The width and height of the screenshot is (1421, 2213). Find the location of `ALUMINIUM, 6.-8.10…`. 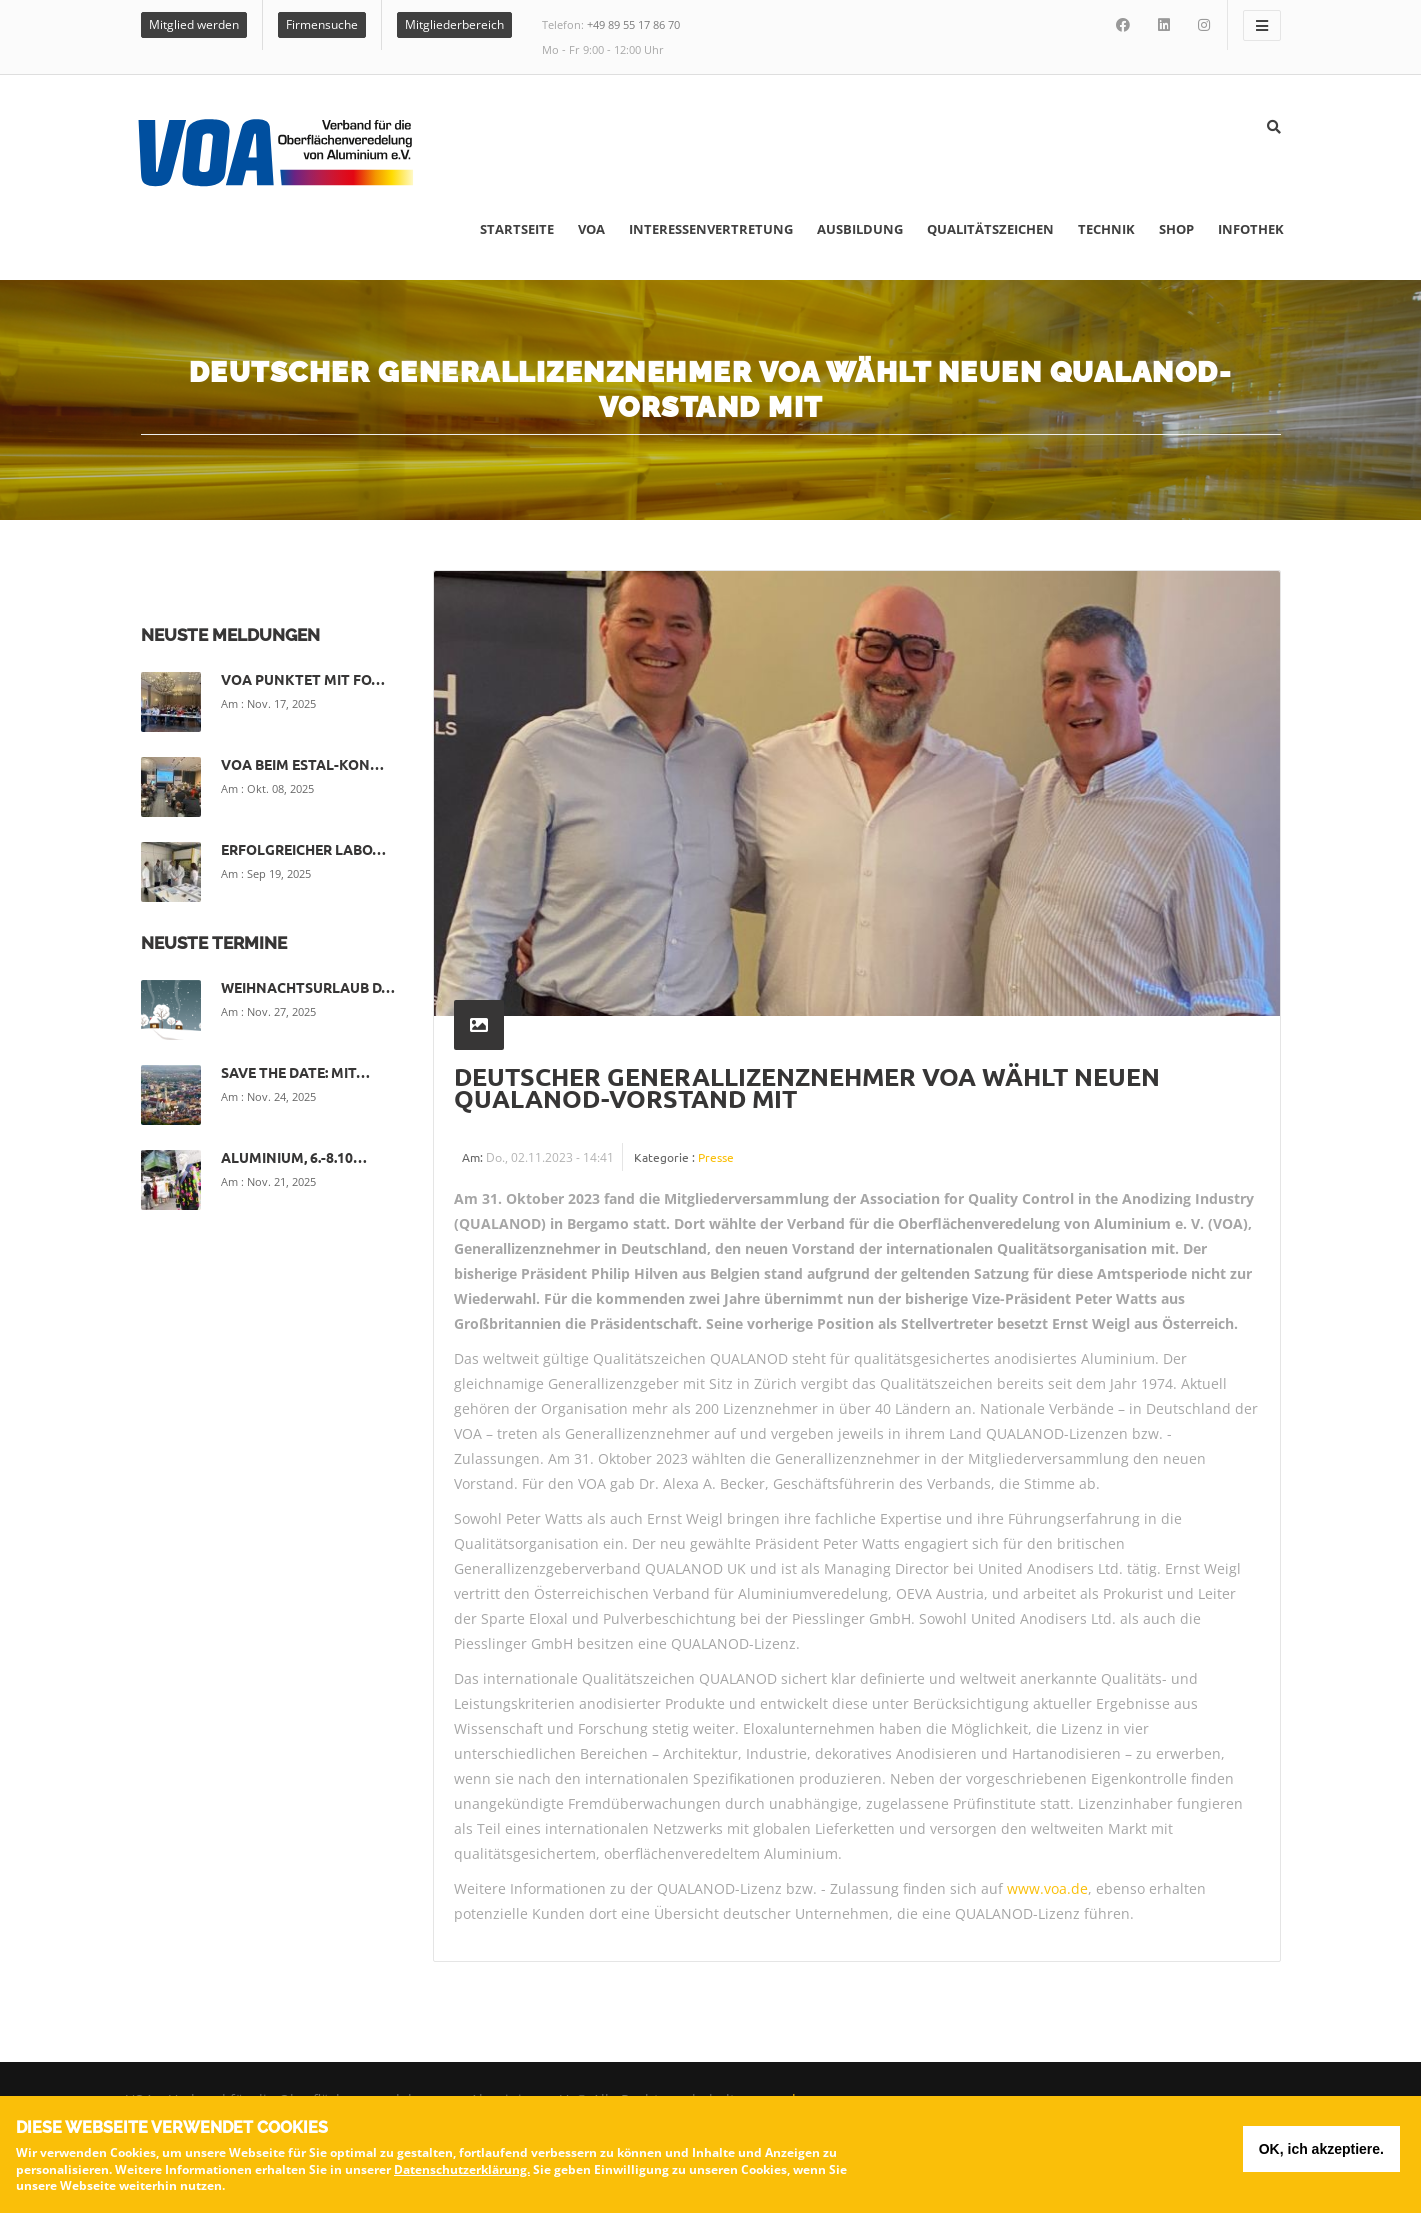

ALUMINIUM, 6.-8.10… is located at coordinates (294, 1157).